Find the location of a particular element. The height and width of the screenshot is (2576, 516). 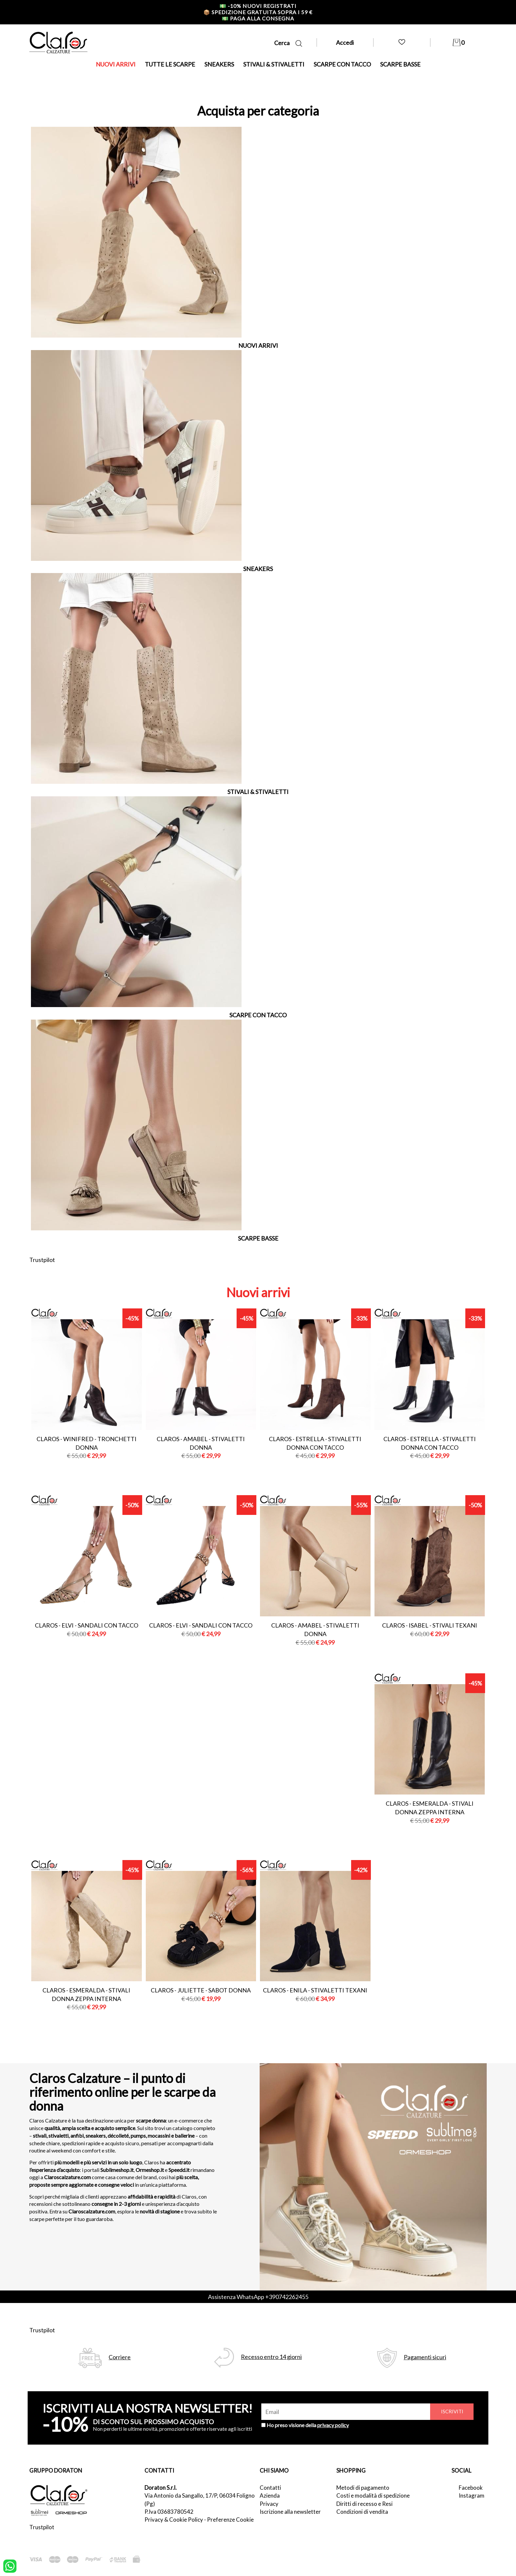

Claros - isabel - stivali texani is located at coordinates (429, 1625).